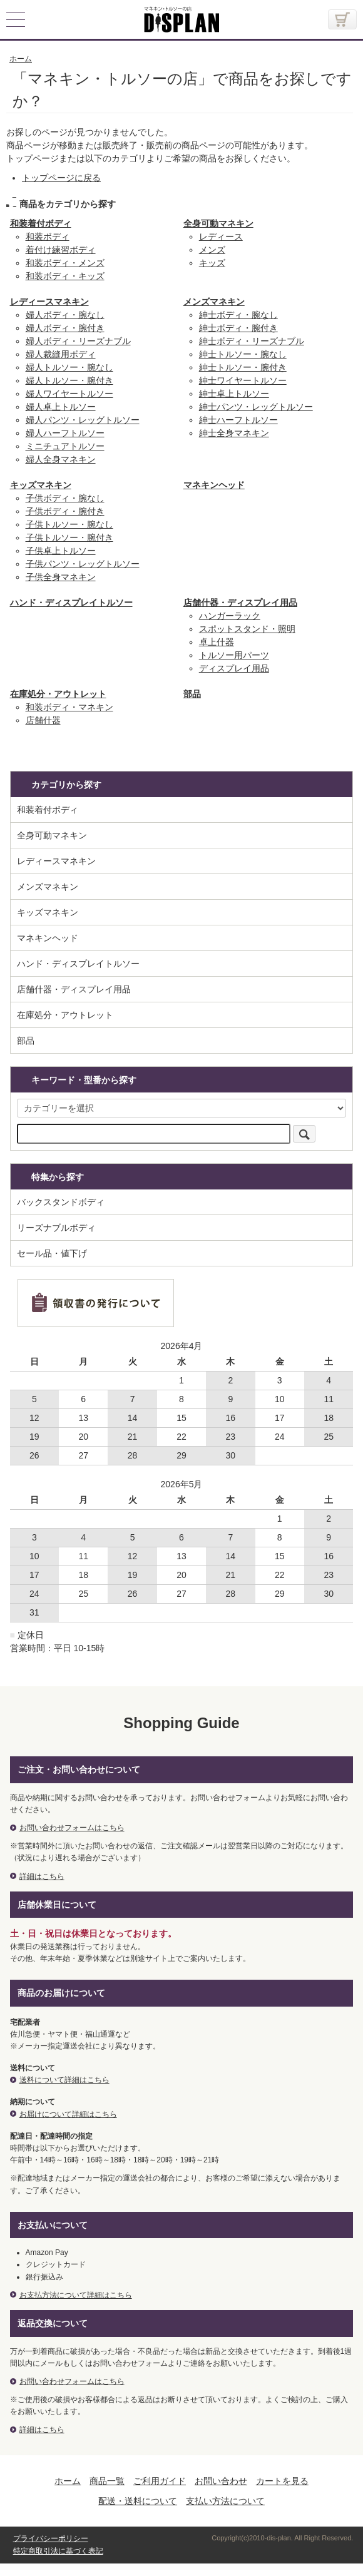  Describe the element at coordinates (49, 302) in the screenshot. I see `レディースマネキン` at that location.